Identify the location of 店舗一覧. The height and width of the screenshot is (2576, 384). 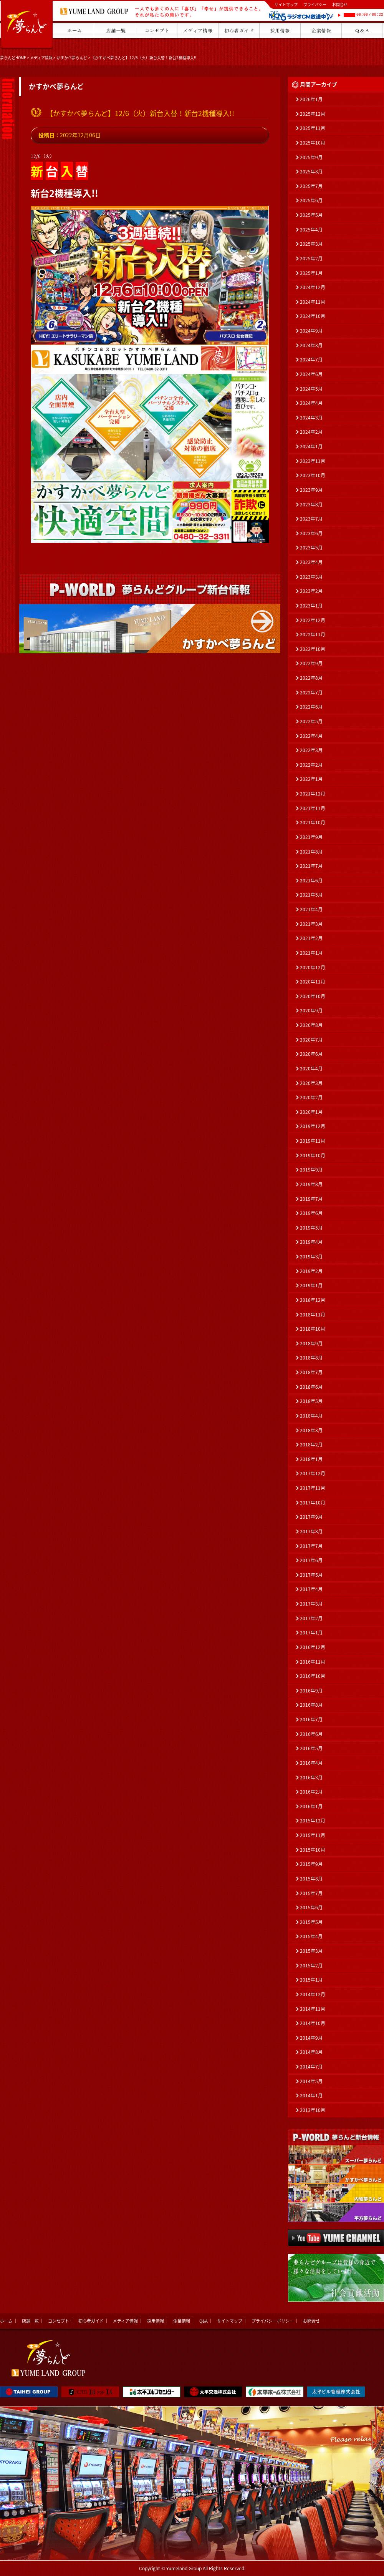
(30, 2321).